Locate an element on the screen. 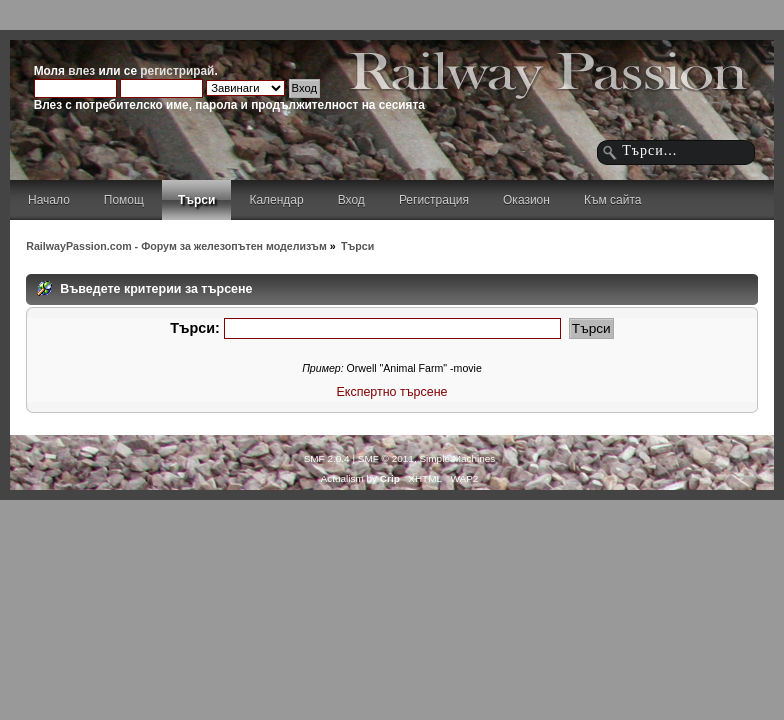 Image resolution: width=784 pixels, height=720 pixels. SMF 2.0.4 is located at coordinates (327, 458).